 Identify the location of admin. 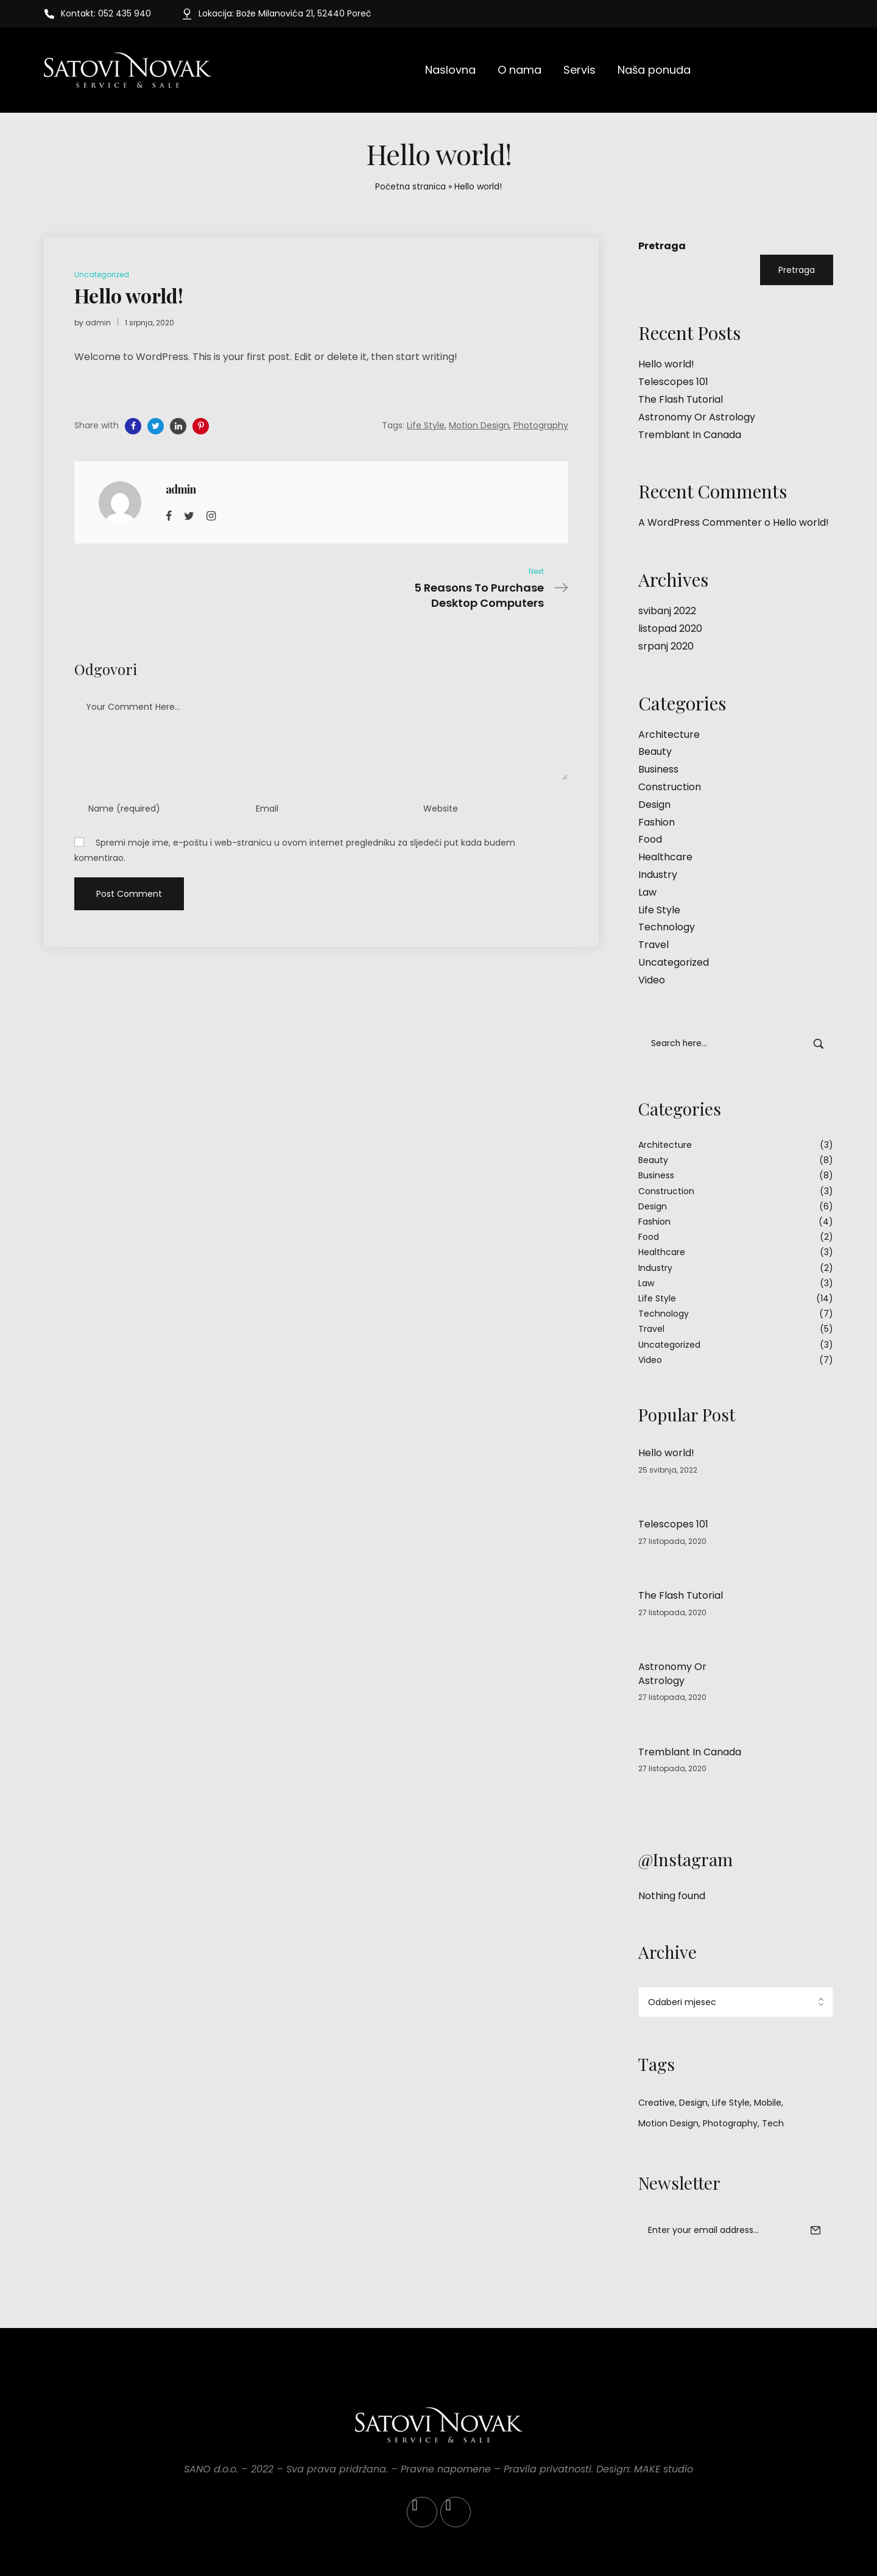
(98, 322).